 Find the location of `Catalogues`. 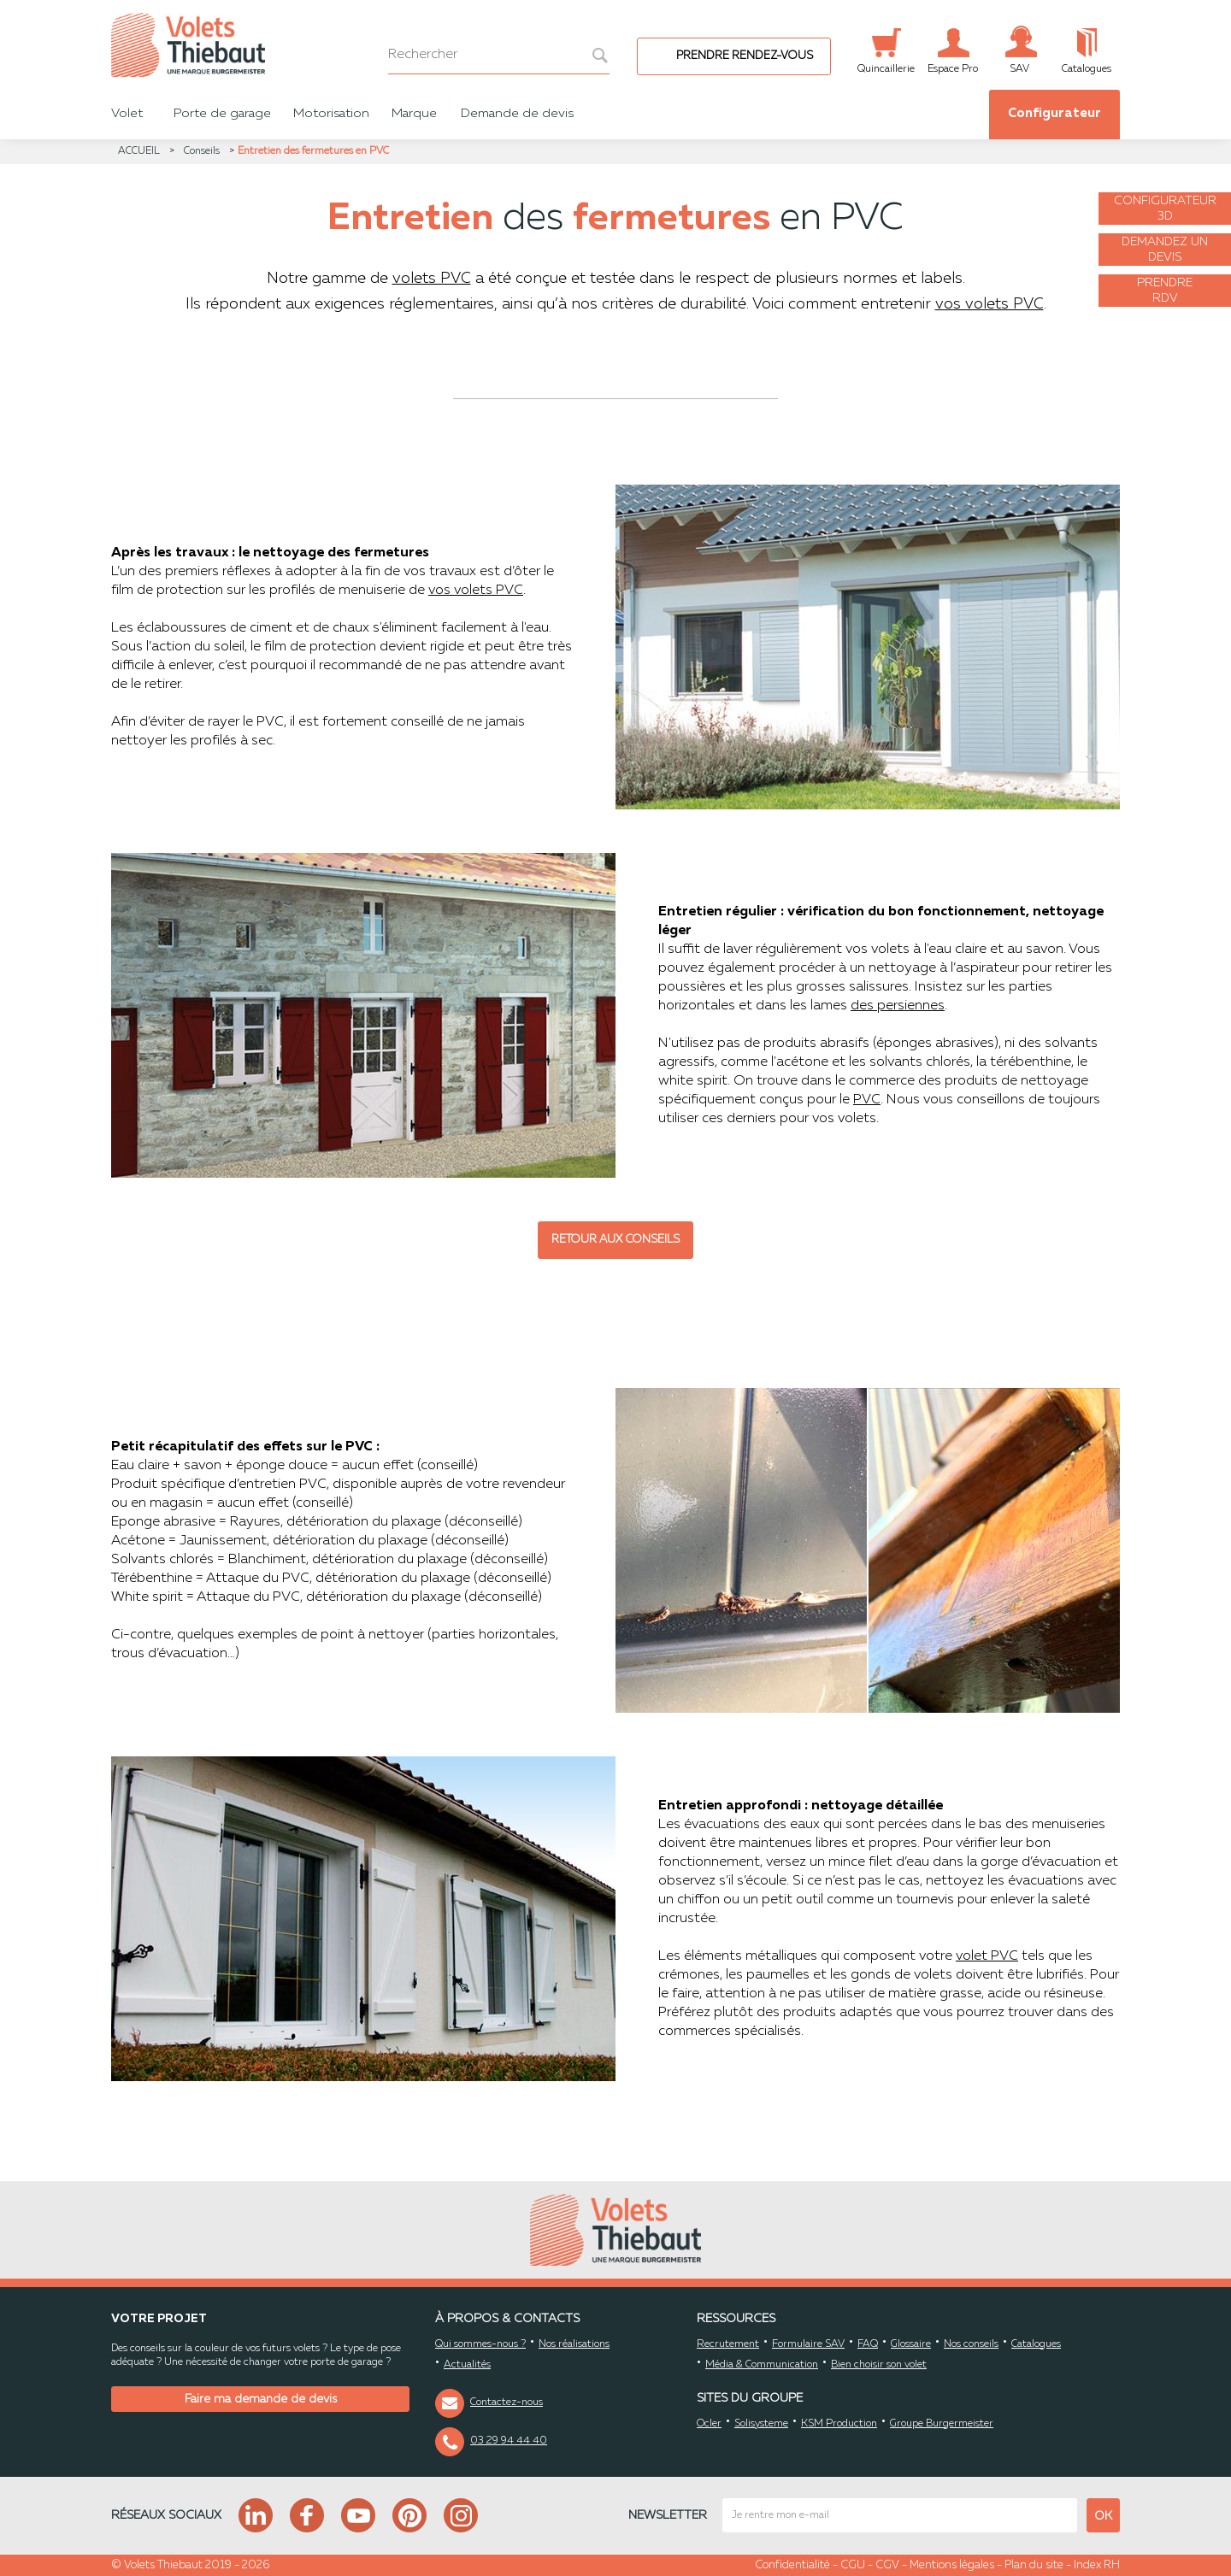

Catalogues is located at coordinates (1036, 2344).